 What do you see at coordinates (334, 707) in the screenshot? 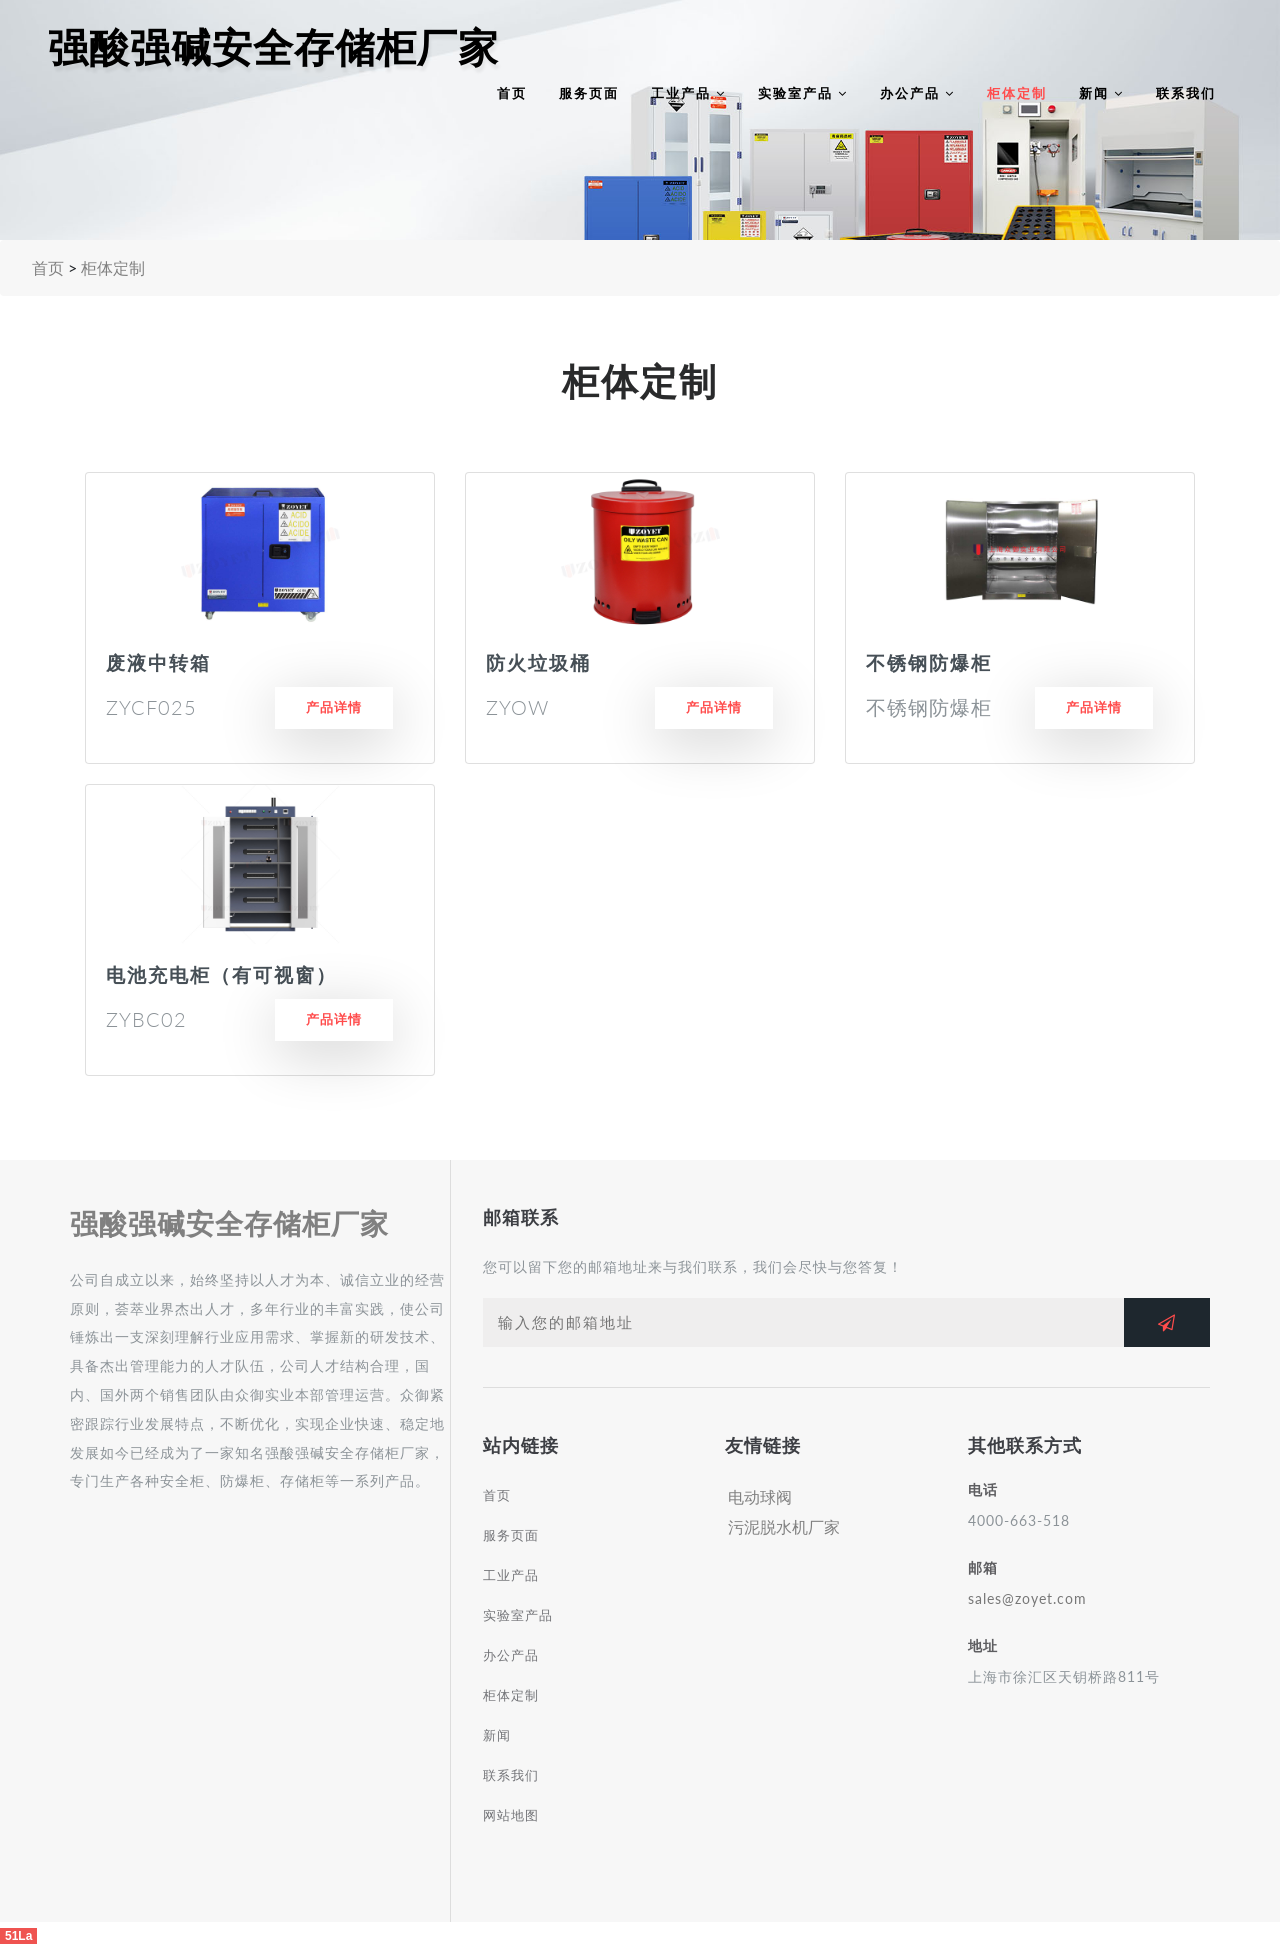
I see `产品详情` at bounding box center [334, 707].